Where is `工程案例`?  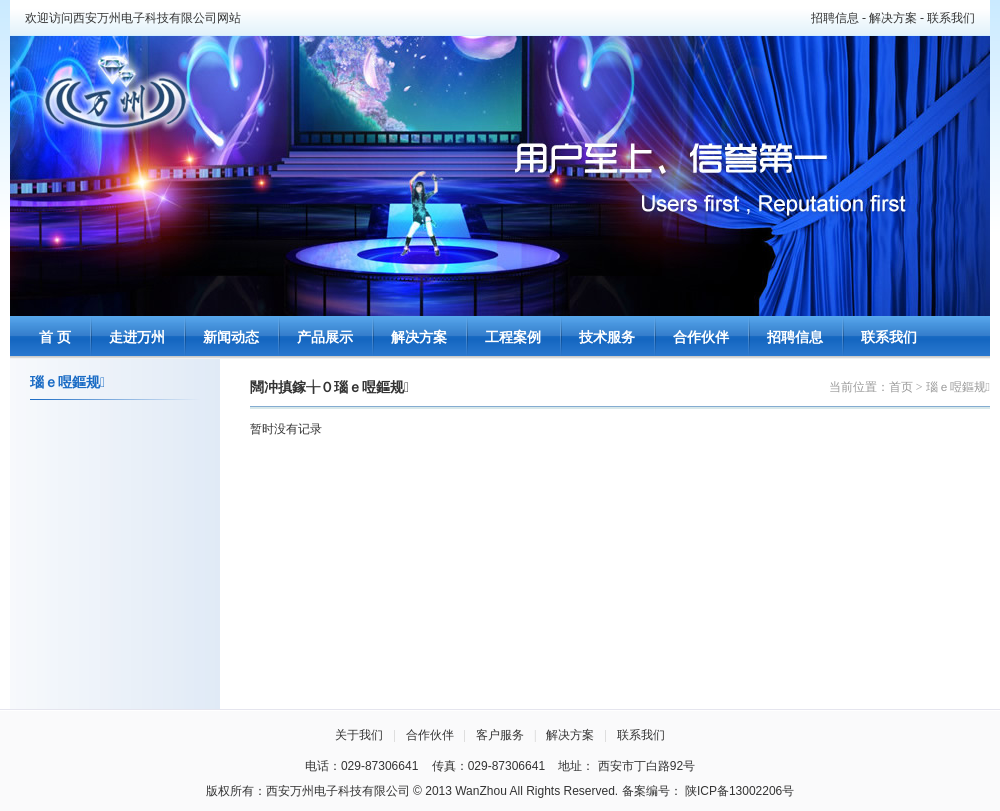
工程案例 is located at coordinates (513, 337).